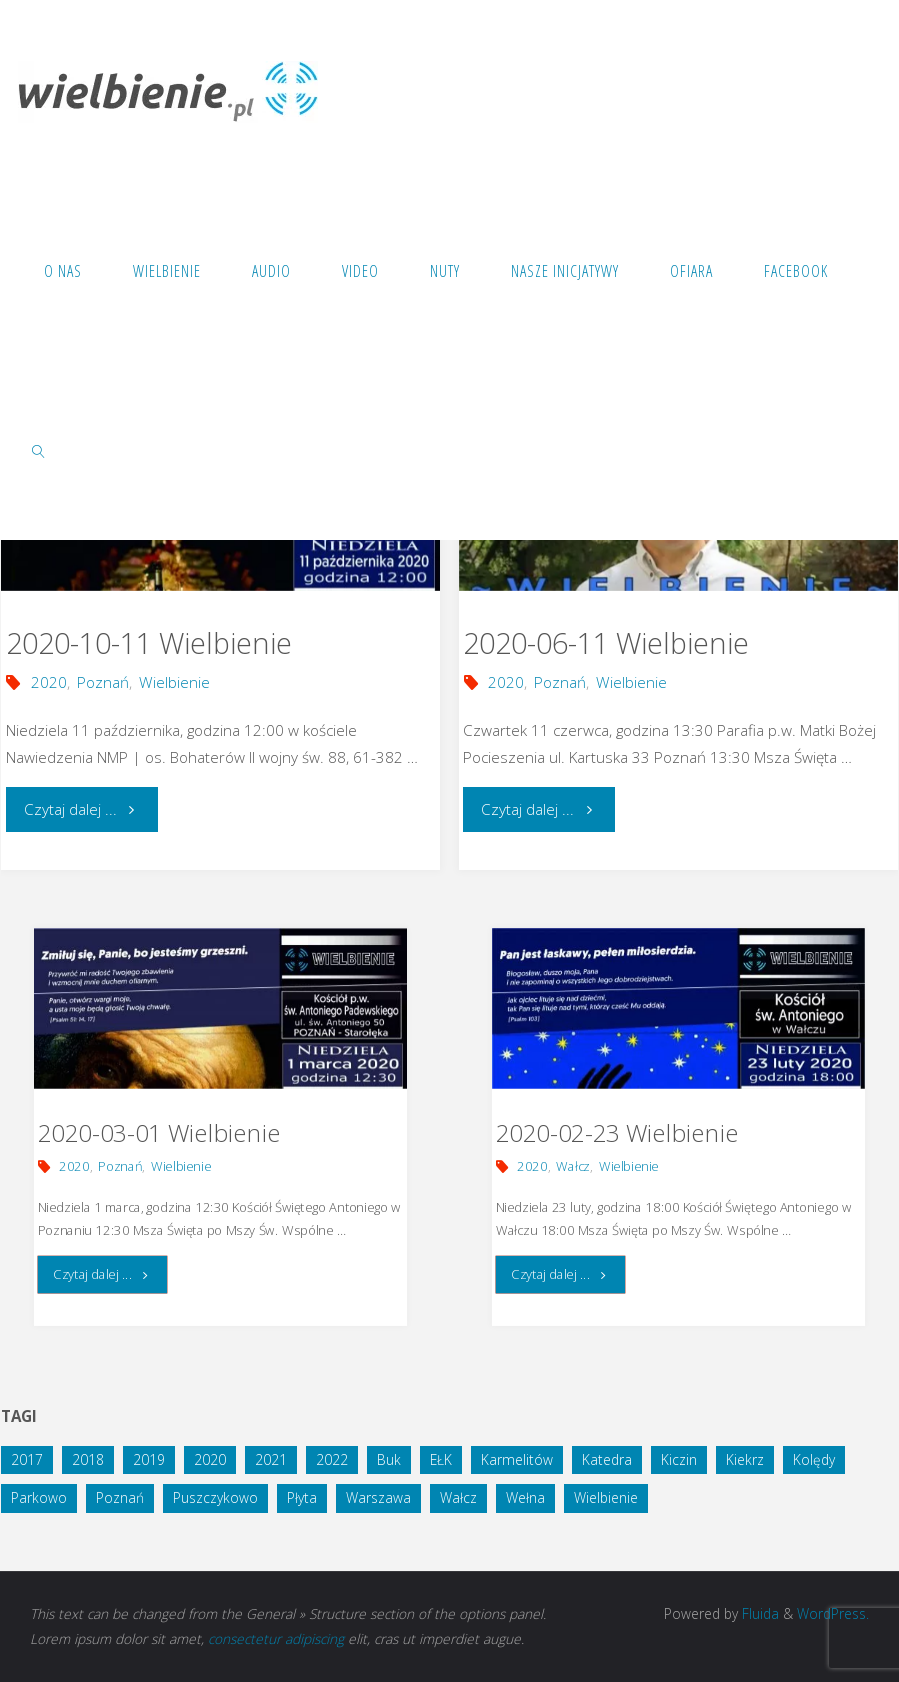  What do you see at coordinates (210, 1459) in the screenshot?
I see `2020 [2020 (5 elementów)]` at bounding box center [210, 1459].